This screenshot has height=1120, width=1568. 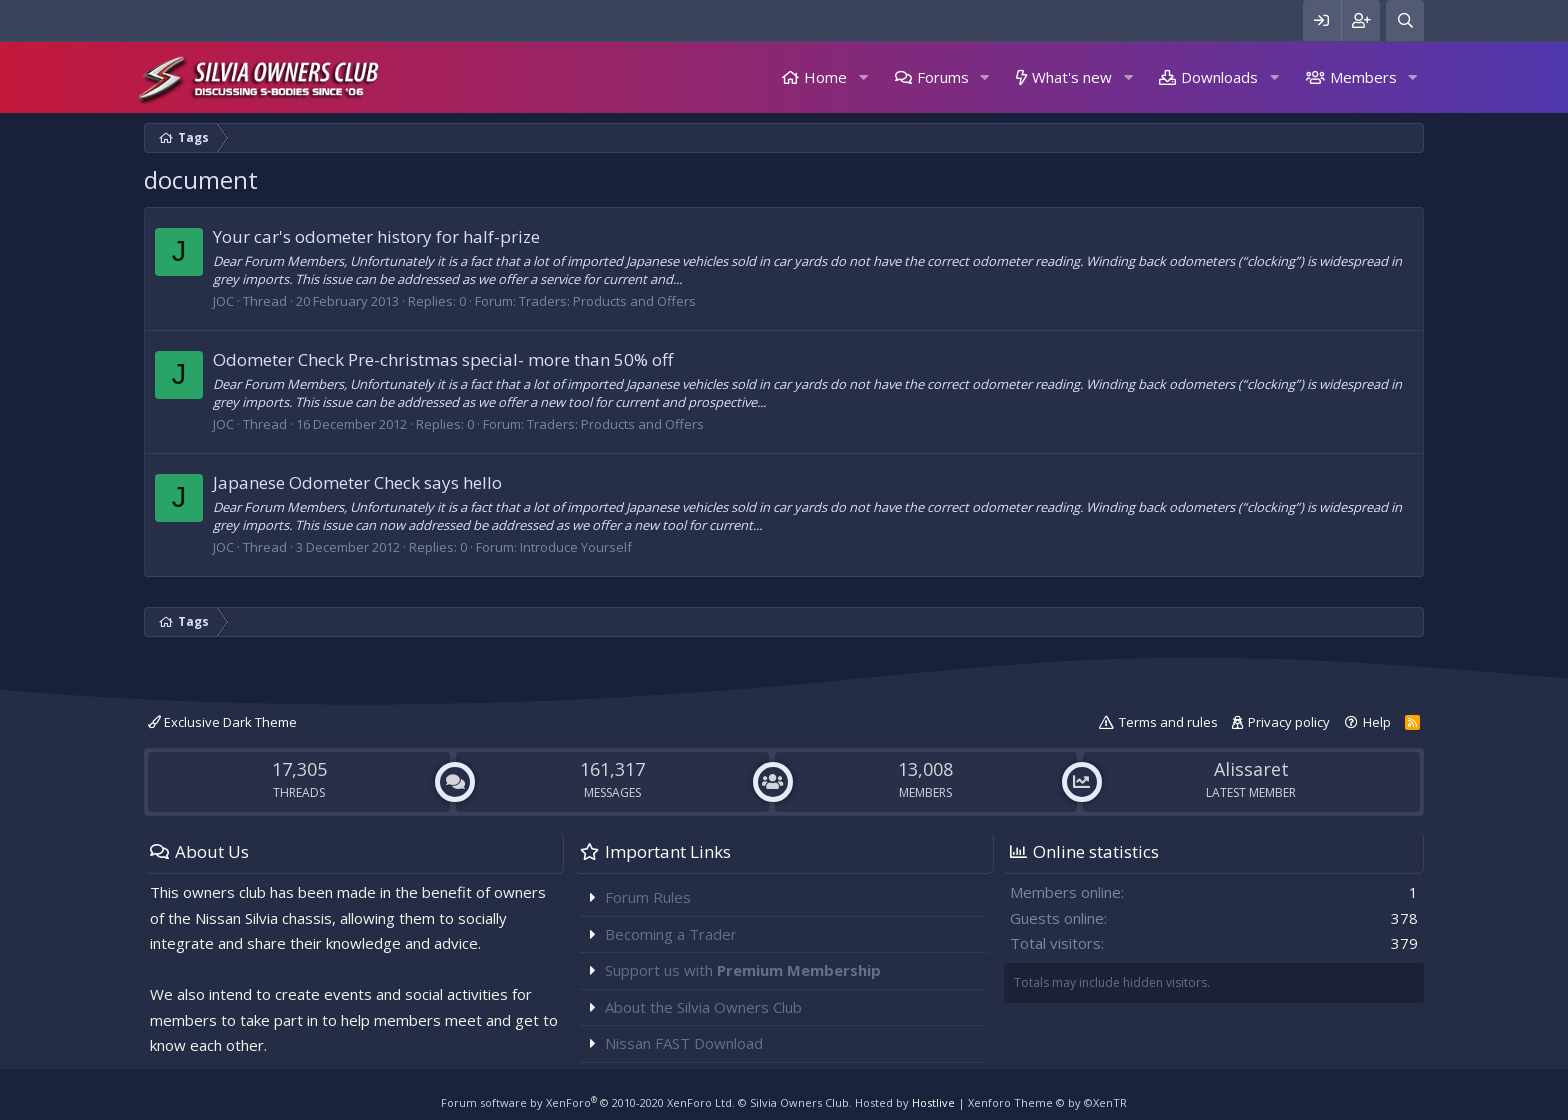 I want to click on JOC, so click(x=223, y=301).